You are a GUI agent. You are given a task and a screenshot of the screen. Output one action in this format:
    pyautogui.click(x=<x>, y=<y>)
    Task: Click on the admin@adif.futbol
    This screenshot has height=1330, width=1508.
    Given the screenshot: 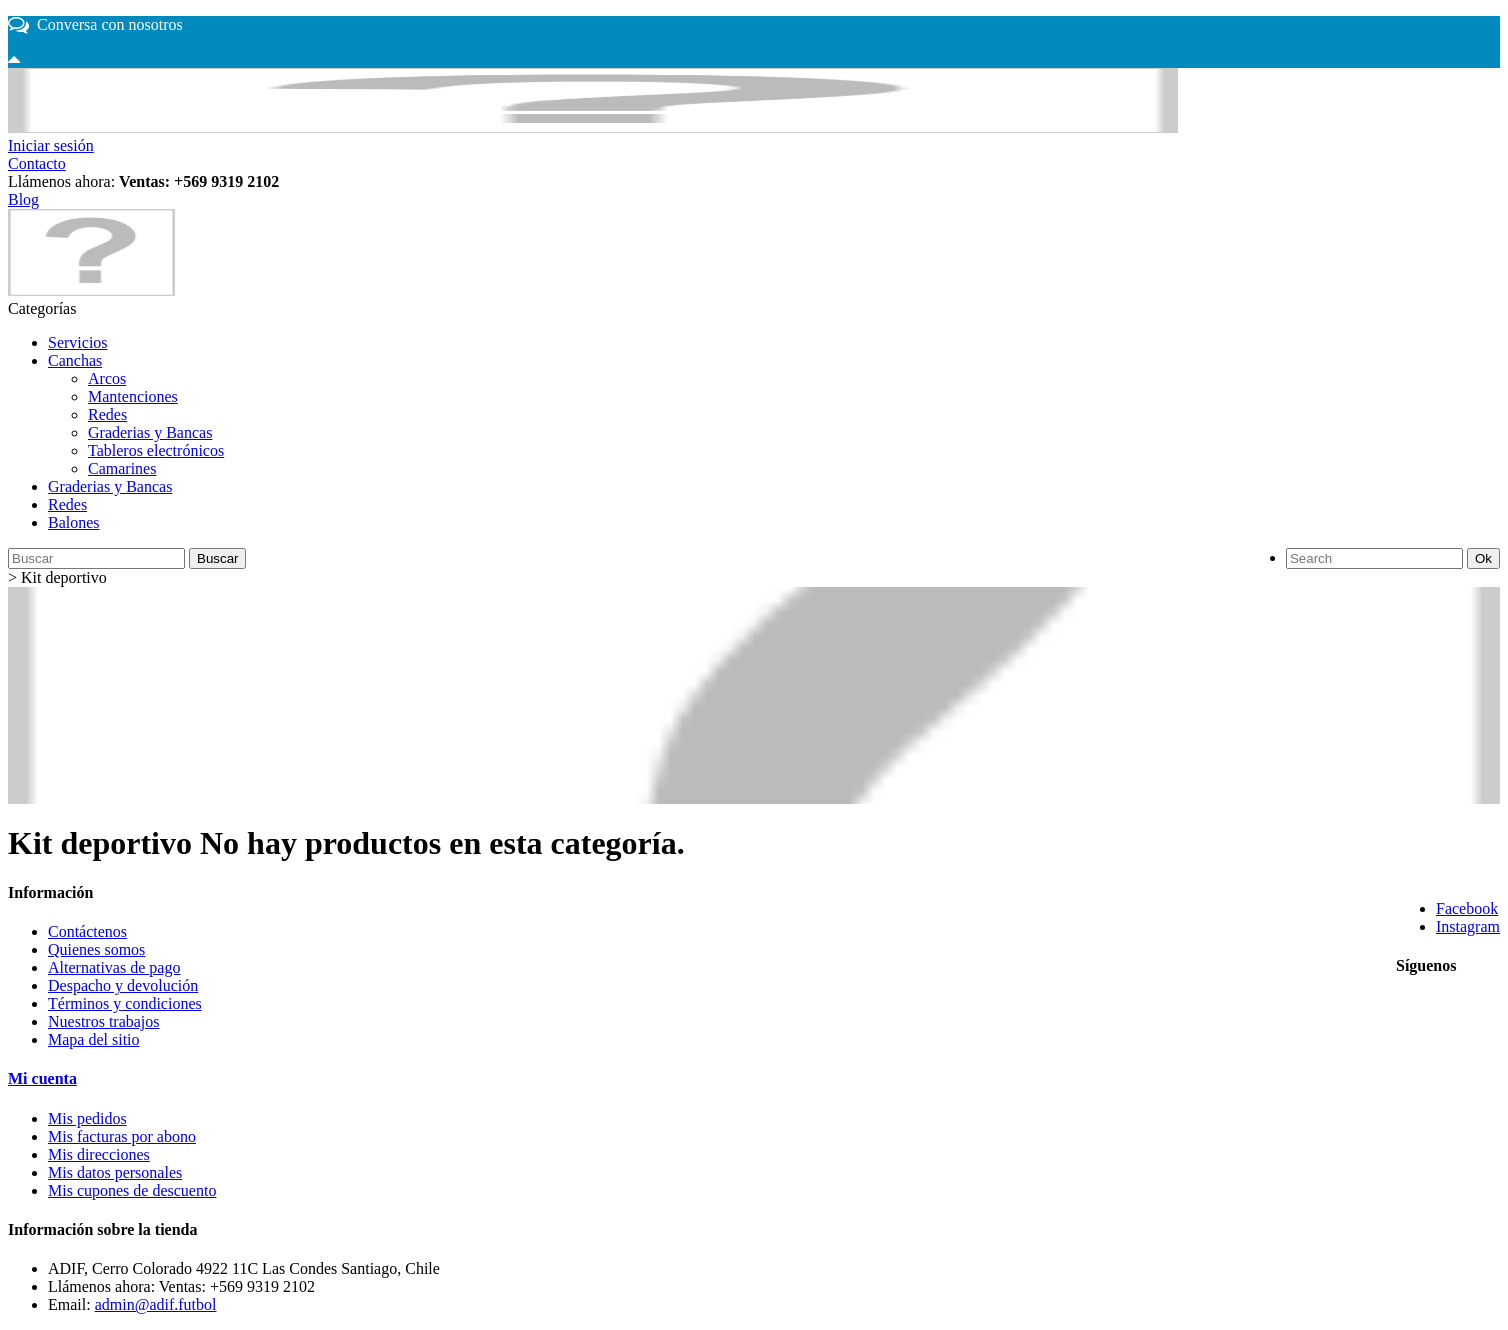 What is the action you would take?
    pyautogui.click(x=156, y=1304)
    